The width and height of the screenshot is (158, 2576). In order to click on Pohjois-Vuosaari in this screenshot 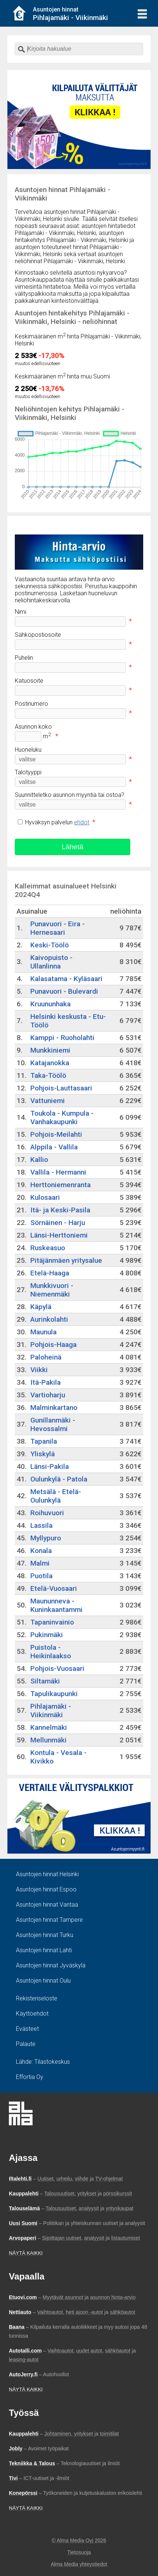, I will do `click(57, 1668)`.